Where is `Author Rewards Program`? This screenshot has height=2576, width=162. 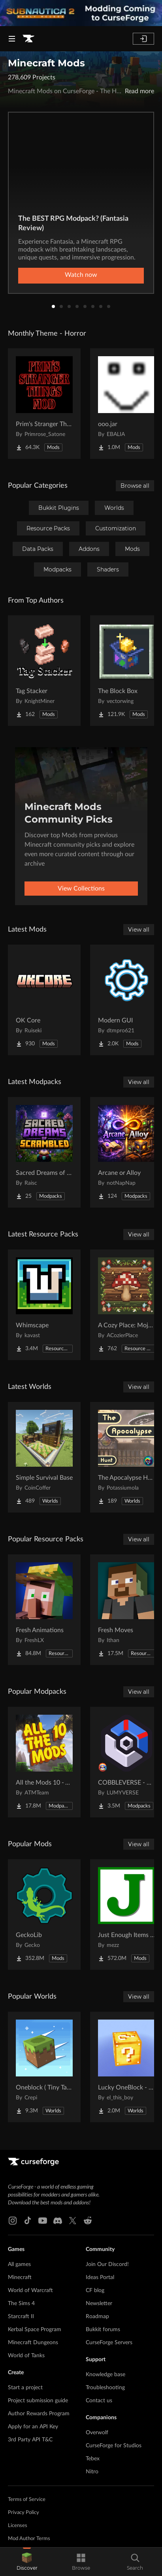
Author Rewards Program is located at coordinates (39, 2413).